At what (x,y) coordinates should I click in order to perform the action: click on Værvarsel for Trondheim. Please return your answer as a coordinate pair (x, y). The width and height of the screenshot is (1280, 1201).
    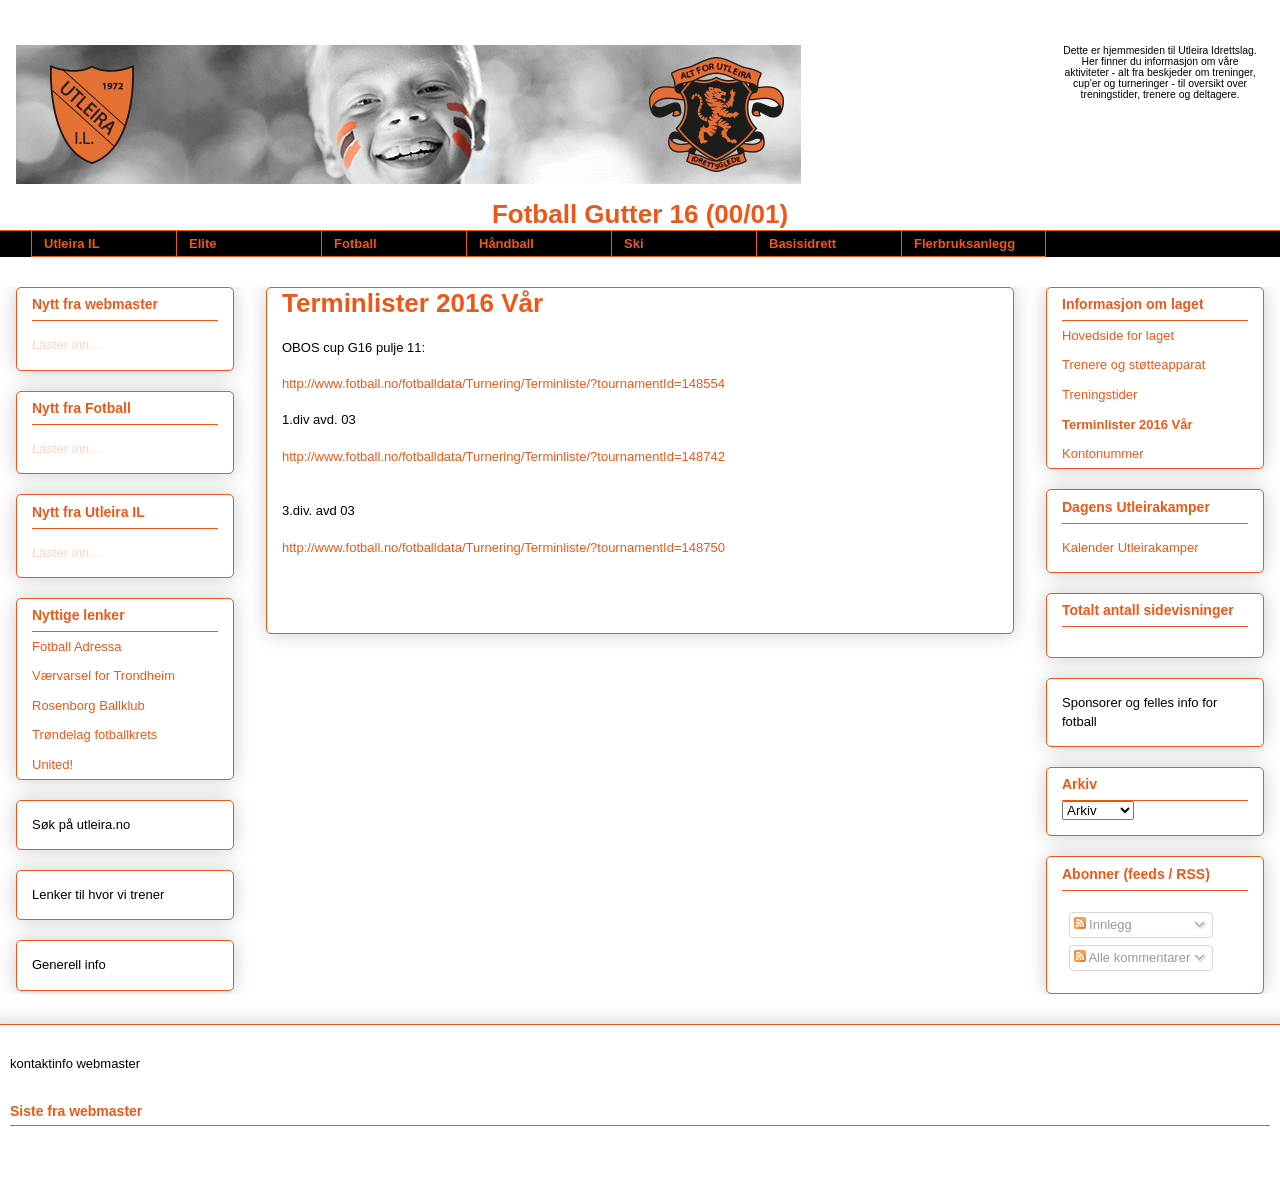
    Looking at the image, I should click on (103, 675).